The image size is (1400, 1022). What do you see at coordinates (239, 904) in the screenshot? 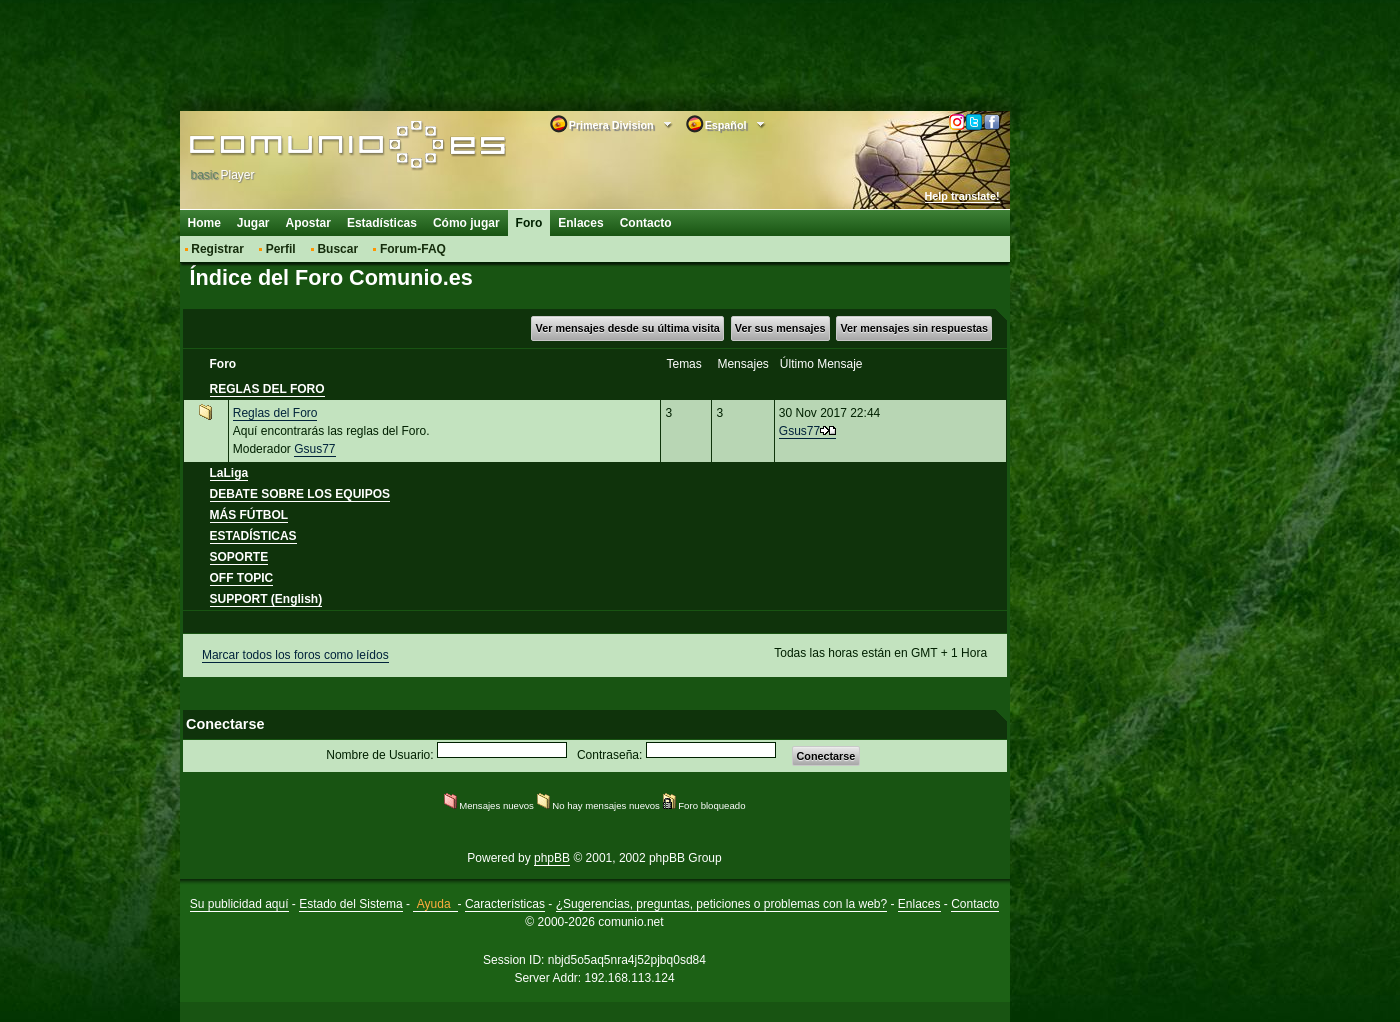
I see `Su publicidad aquí` at bounding box center [239, 904].